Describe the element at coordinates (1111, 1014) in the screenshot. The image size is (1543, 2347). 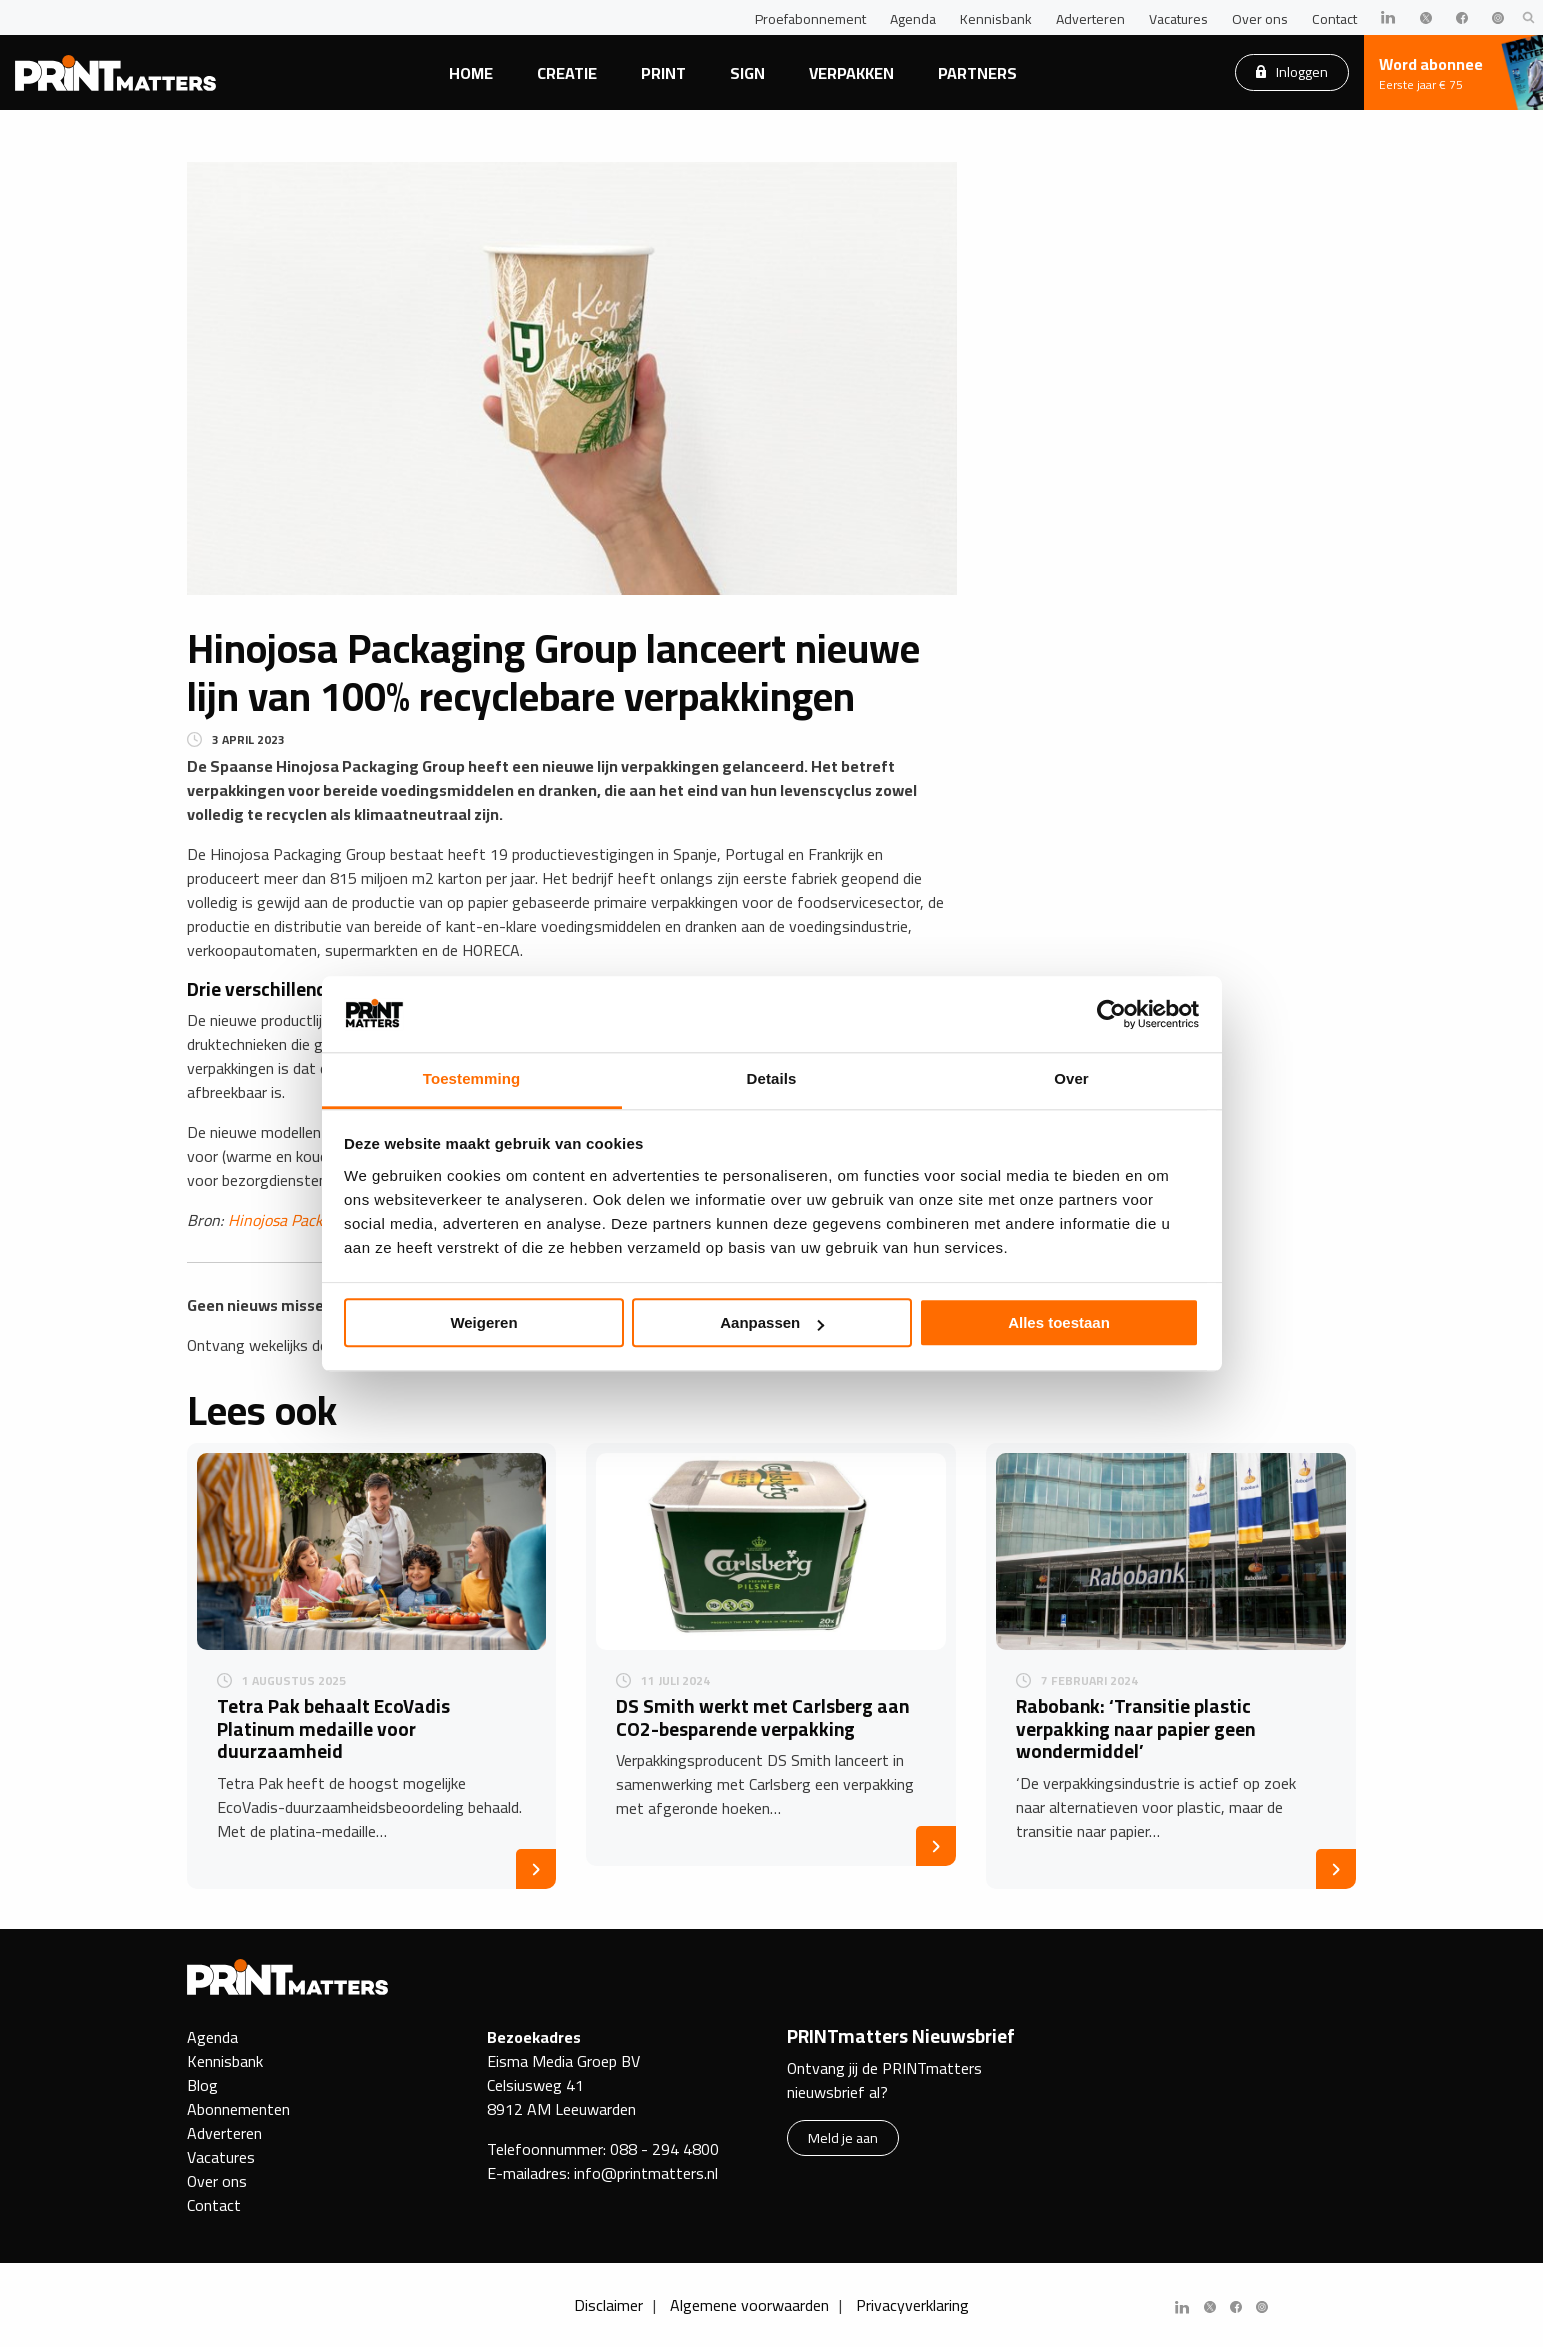
I see `[Usercentrics Cookiebot - opens in a new window]` at that location.